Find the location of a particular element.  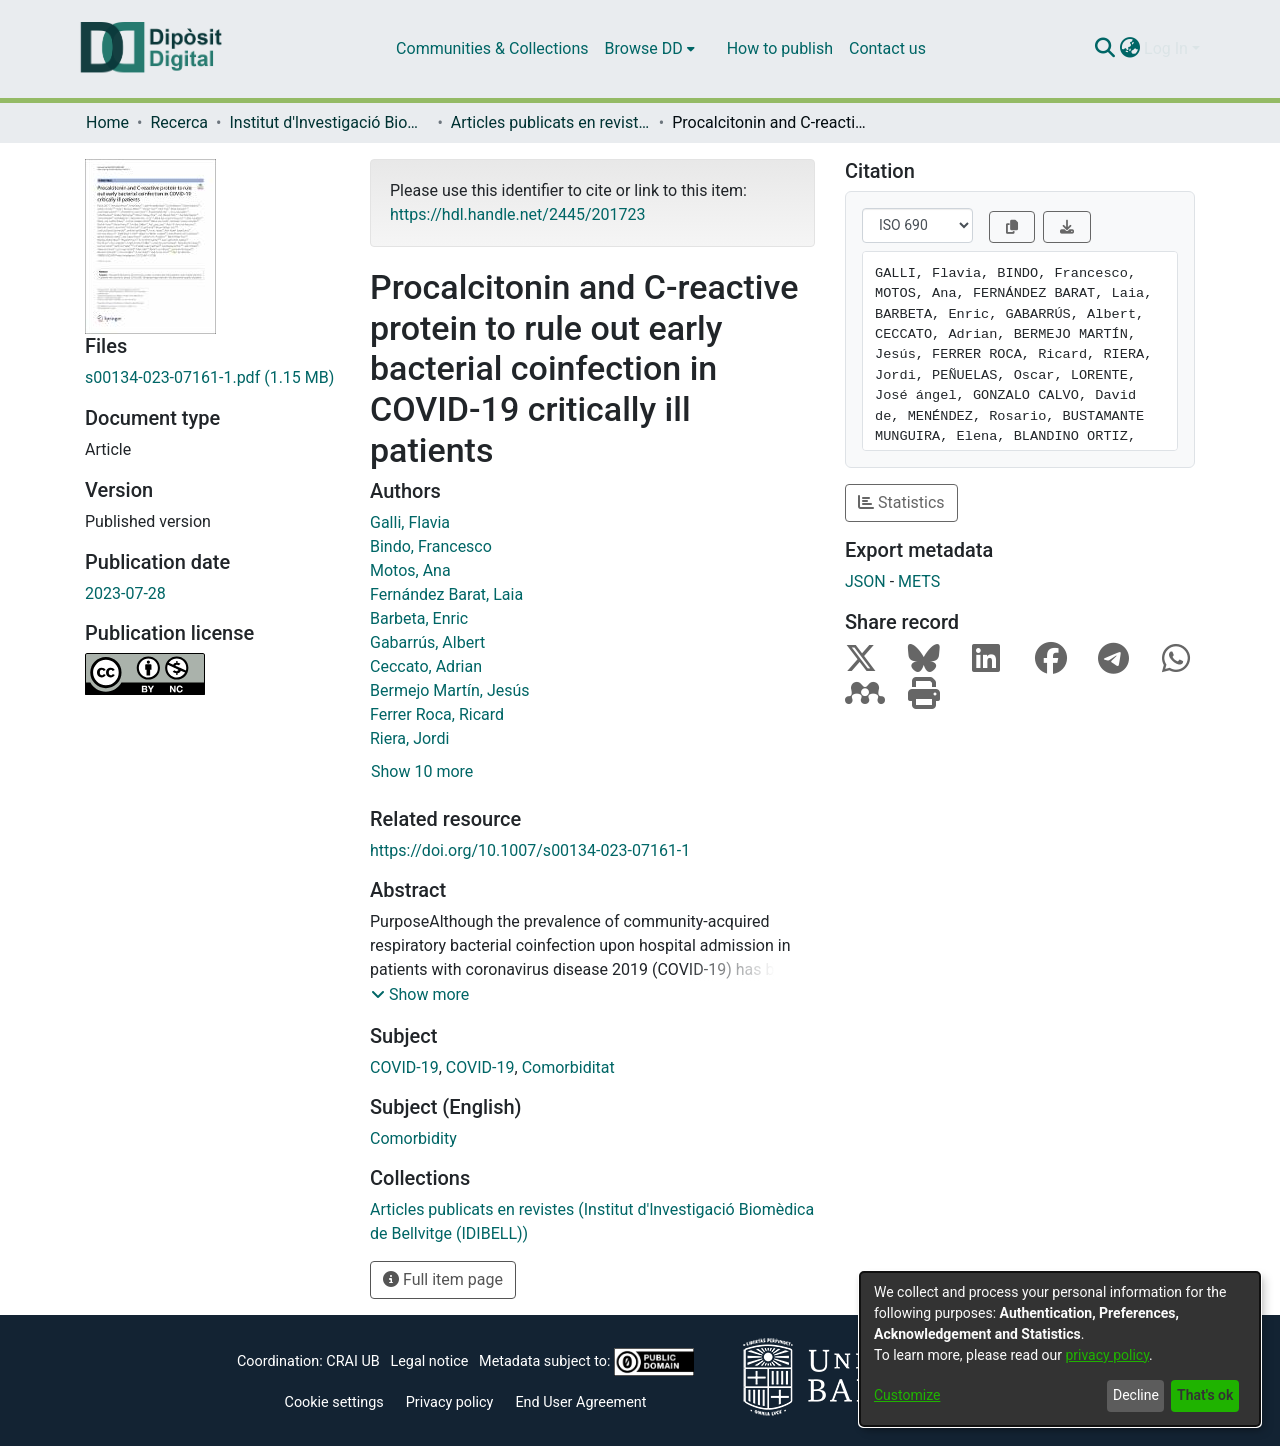

Institut d'lnvestigació Biomèdica de Bellvitge (IDIBELL) is located at coordinates (329, 122).